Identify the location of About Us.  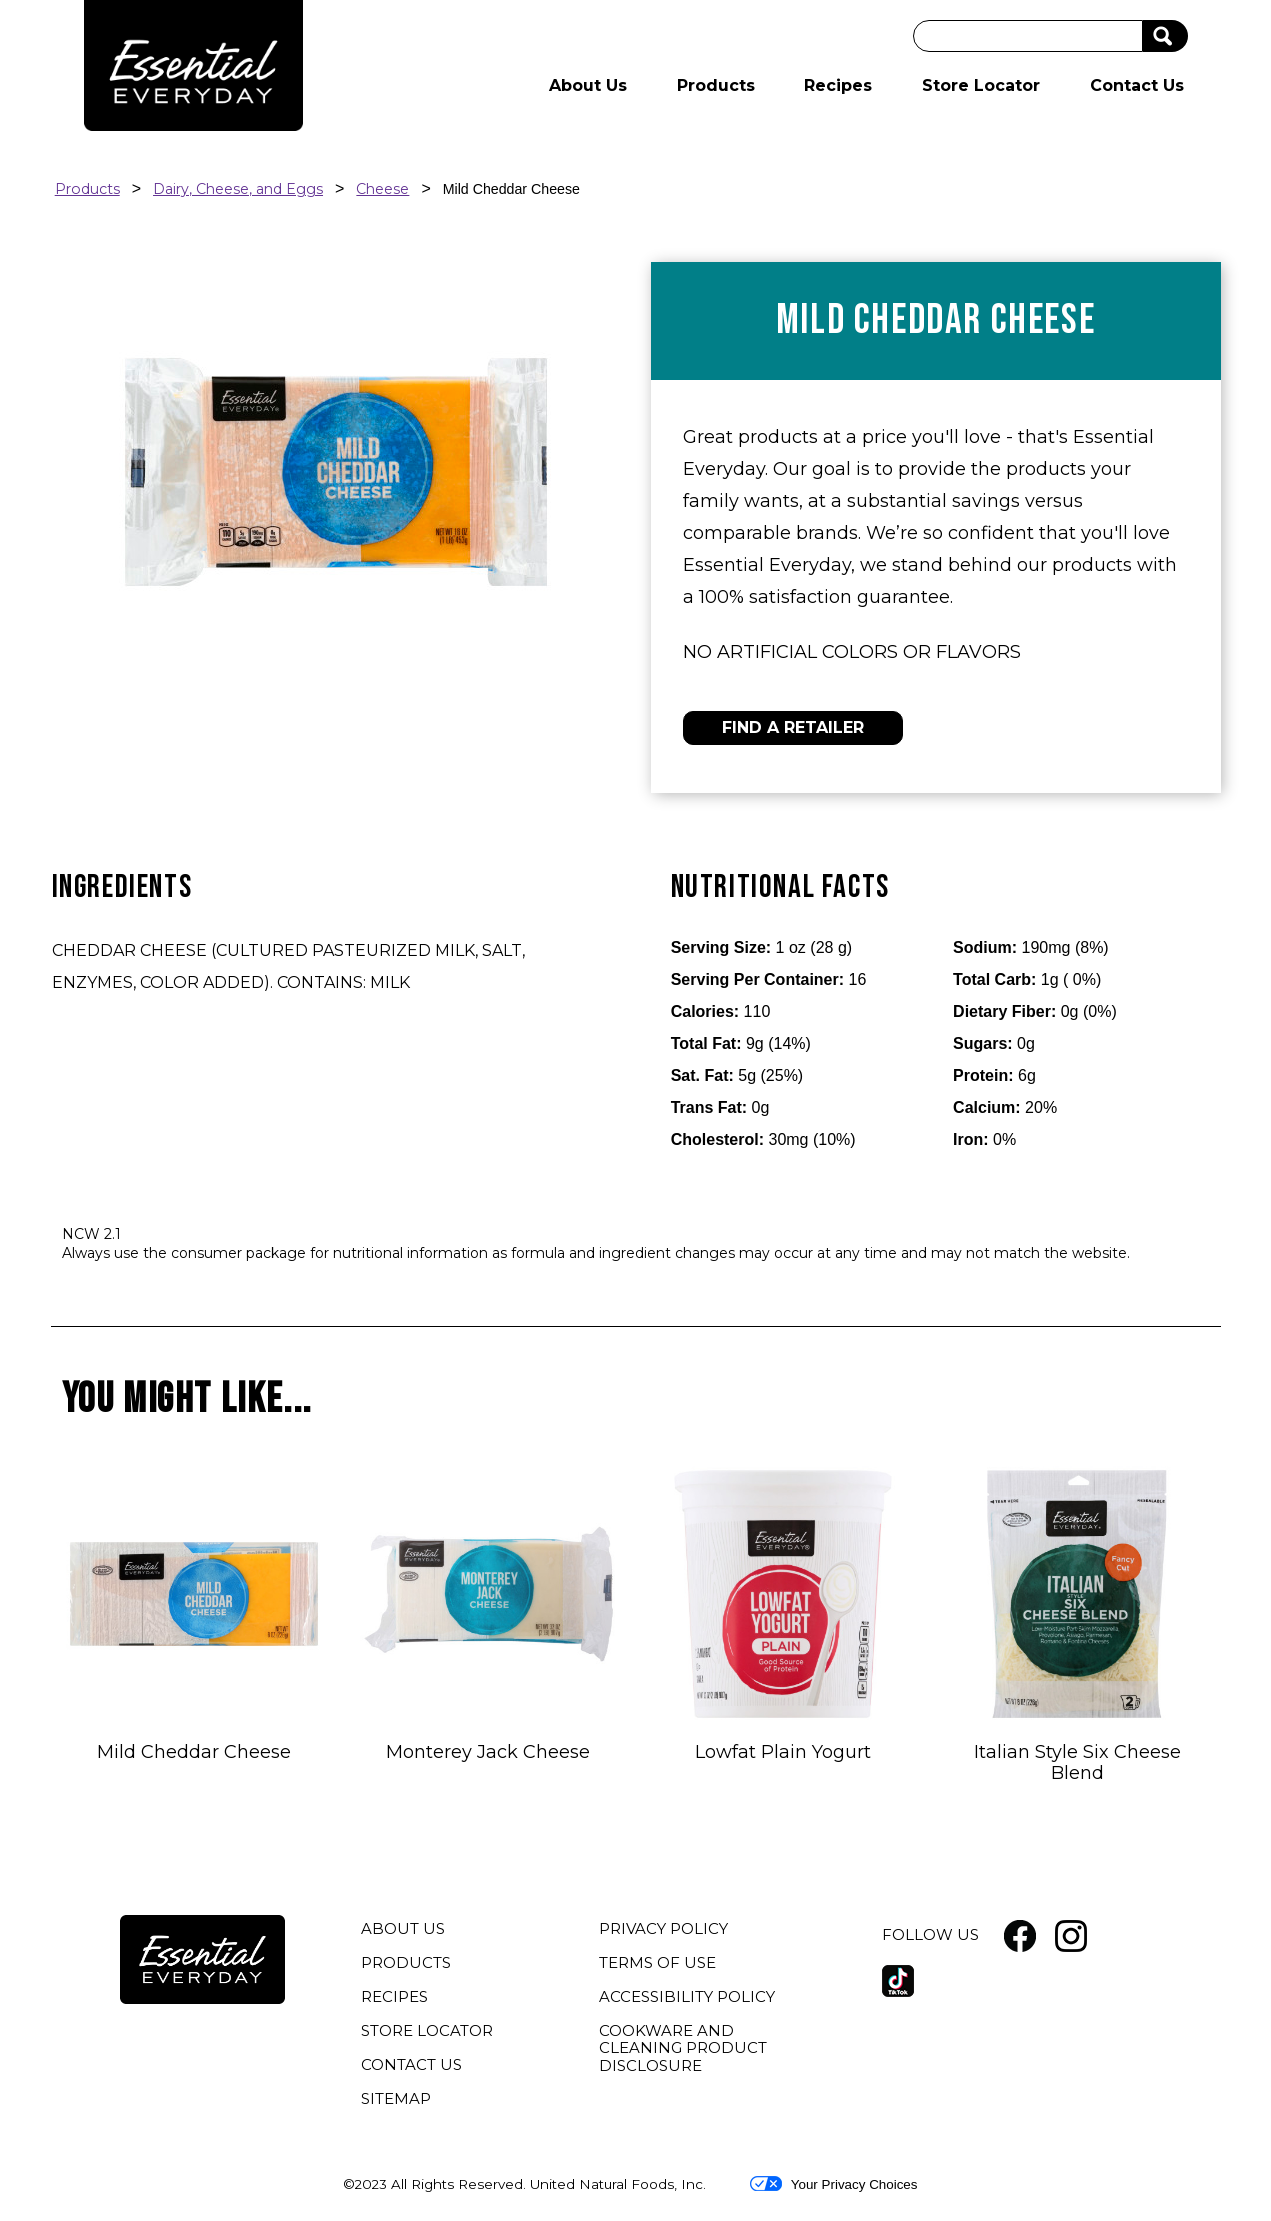
(588, 85).